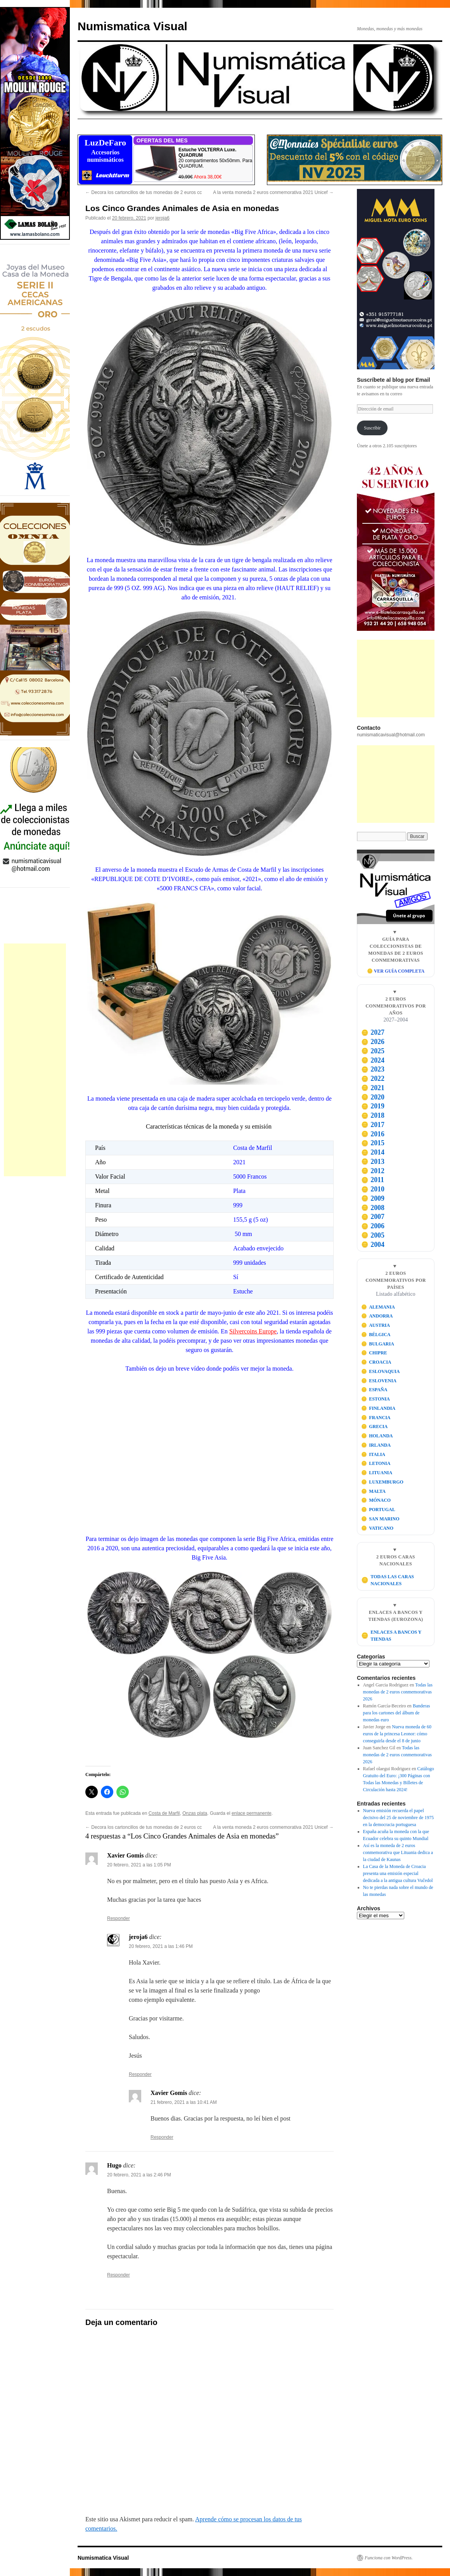  Describe the element at coordinates (372, 1032) in the screenshot. I see `2027` at that location.